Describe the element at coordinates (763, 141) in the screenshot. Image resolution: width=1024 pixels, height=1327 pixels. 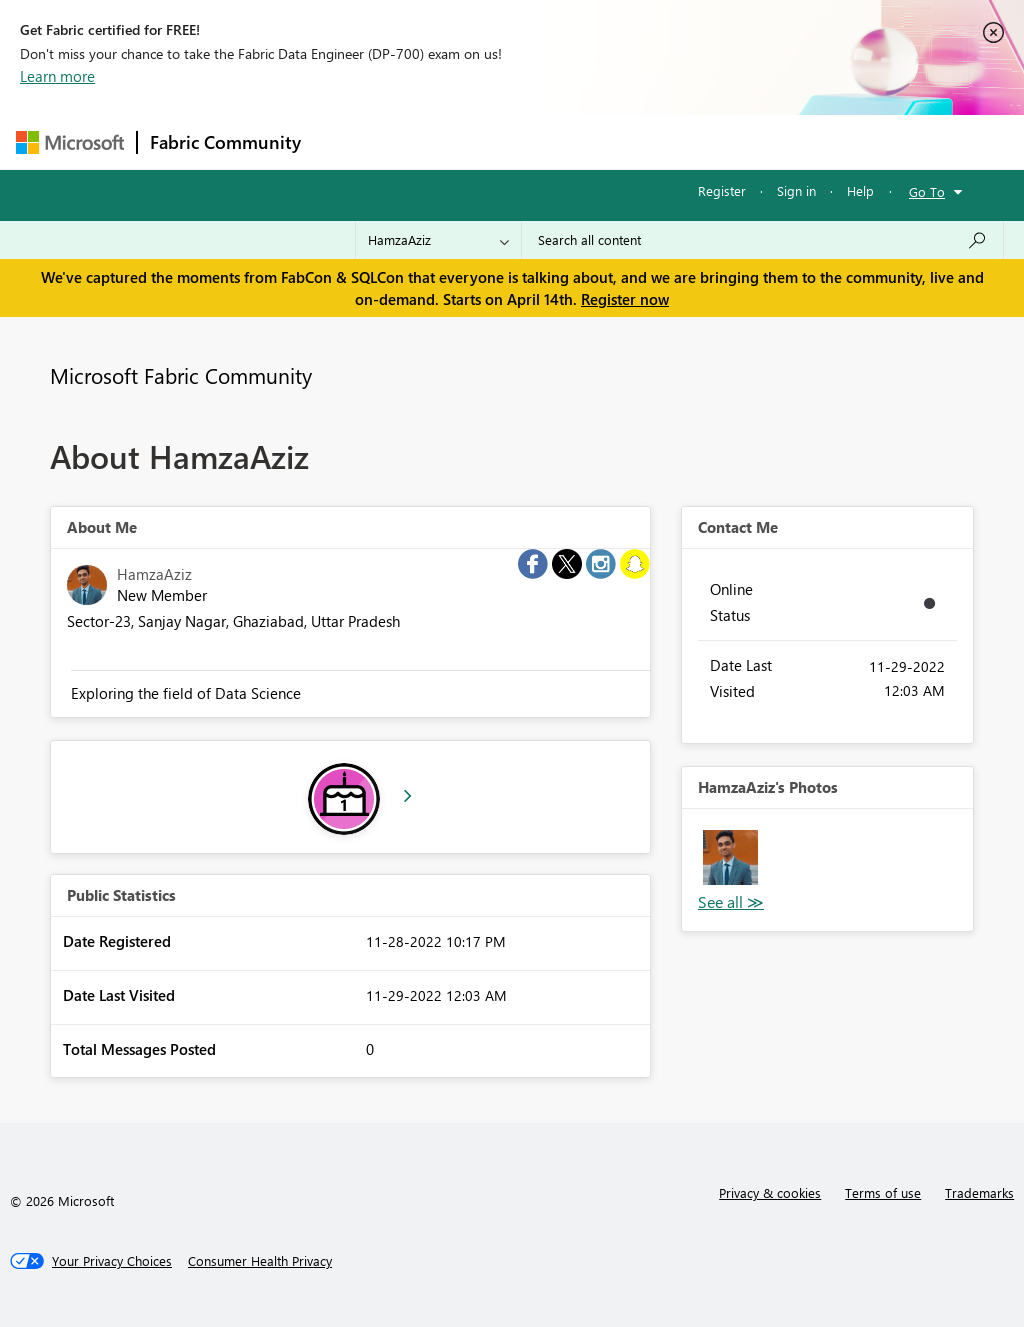
I see `More [menuitem]` at that location.